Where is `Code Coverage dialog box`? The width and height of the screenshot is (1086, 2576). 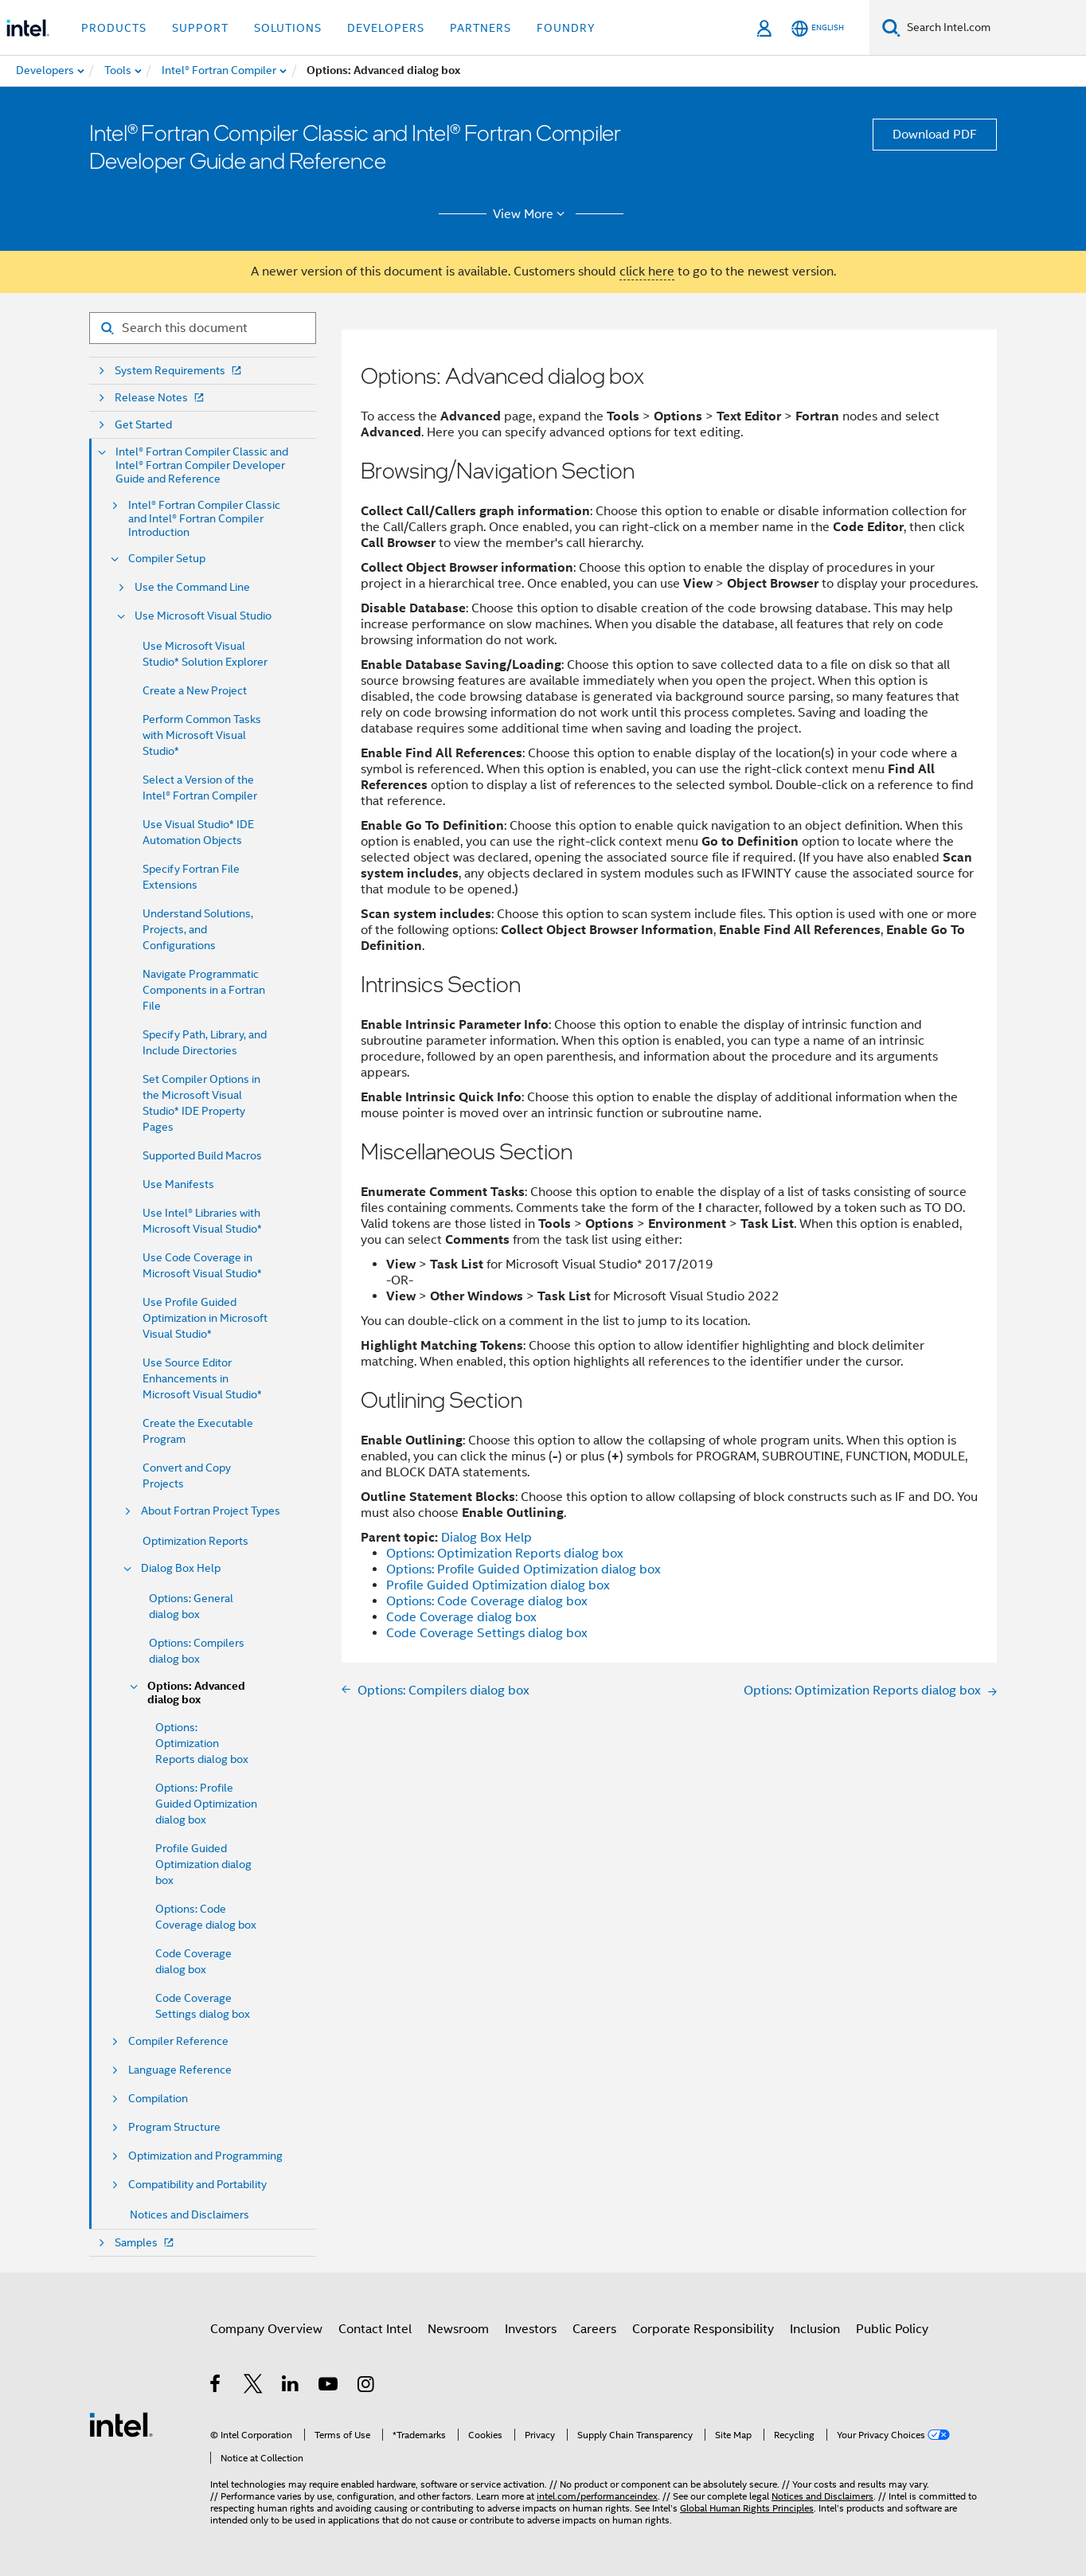 Code Coverage dialog box is located at coordinates (461, 1617).